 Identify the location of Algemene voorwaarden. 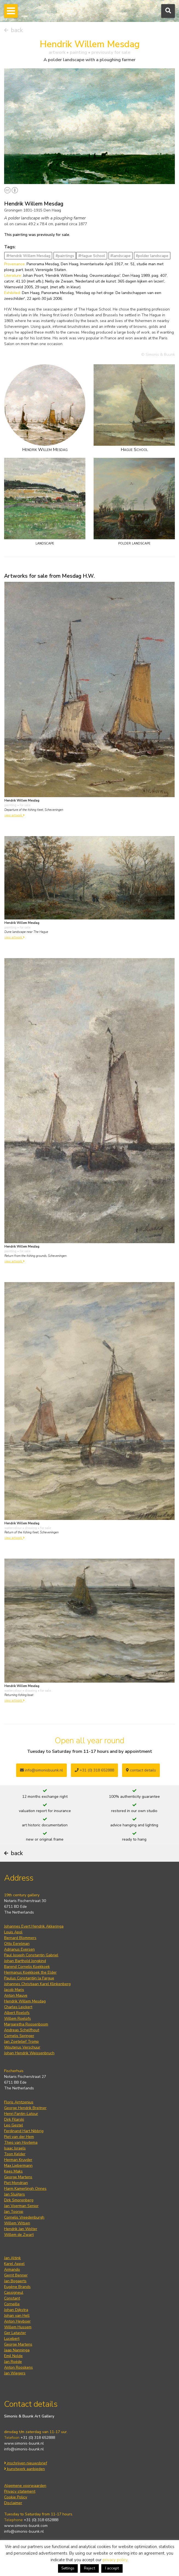
(25, 2485).